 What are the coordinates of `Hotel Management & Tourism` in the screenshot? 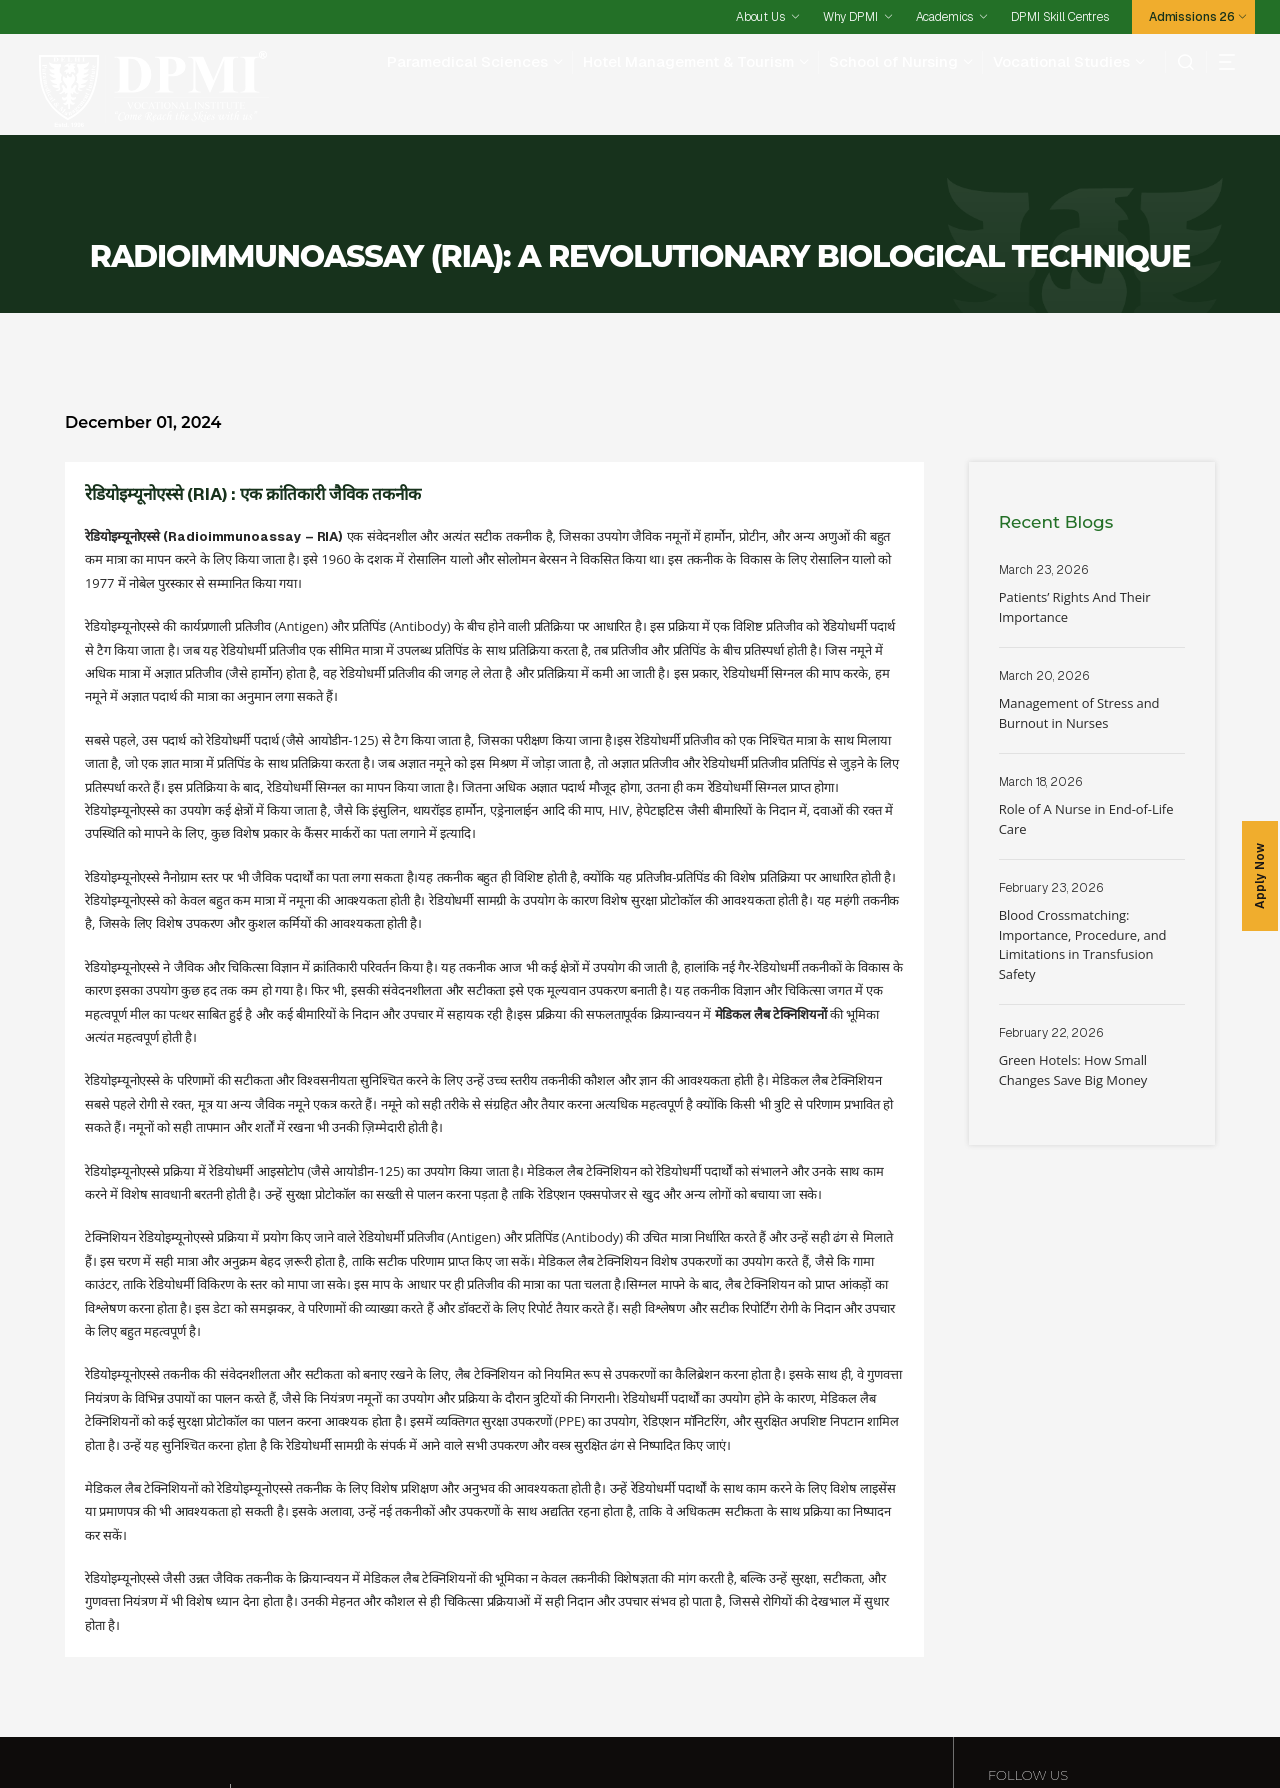 It's located at (688, 61).